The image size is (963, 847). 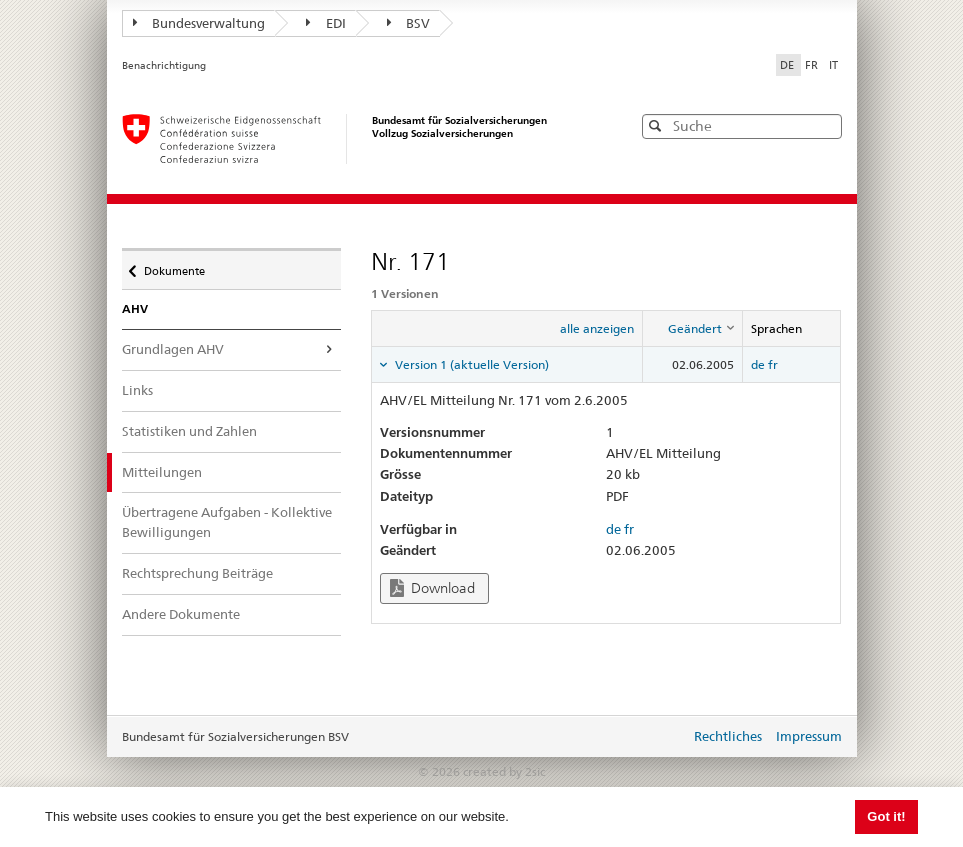 What do you see at coordinates (886, 816) in the screenshot?
I see `Got it! [button]` at bounding box center [886, 816].